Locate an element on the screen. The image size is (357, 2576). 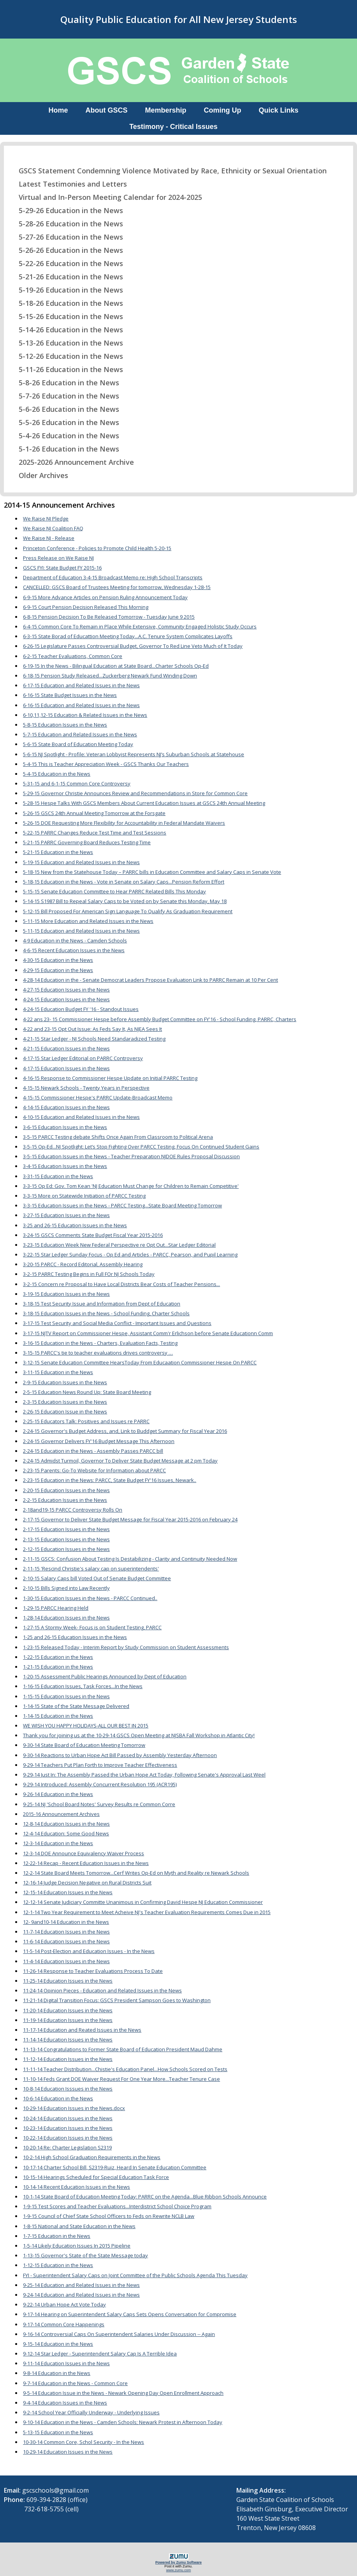
5-15-26 Education in the News is located at coordinates (66, 316).